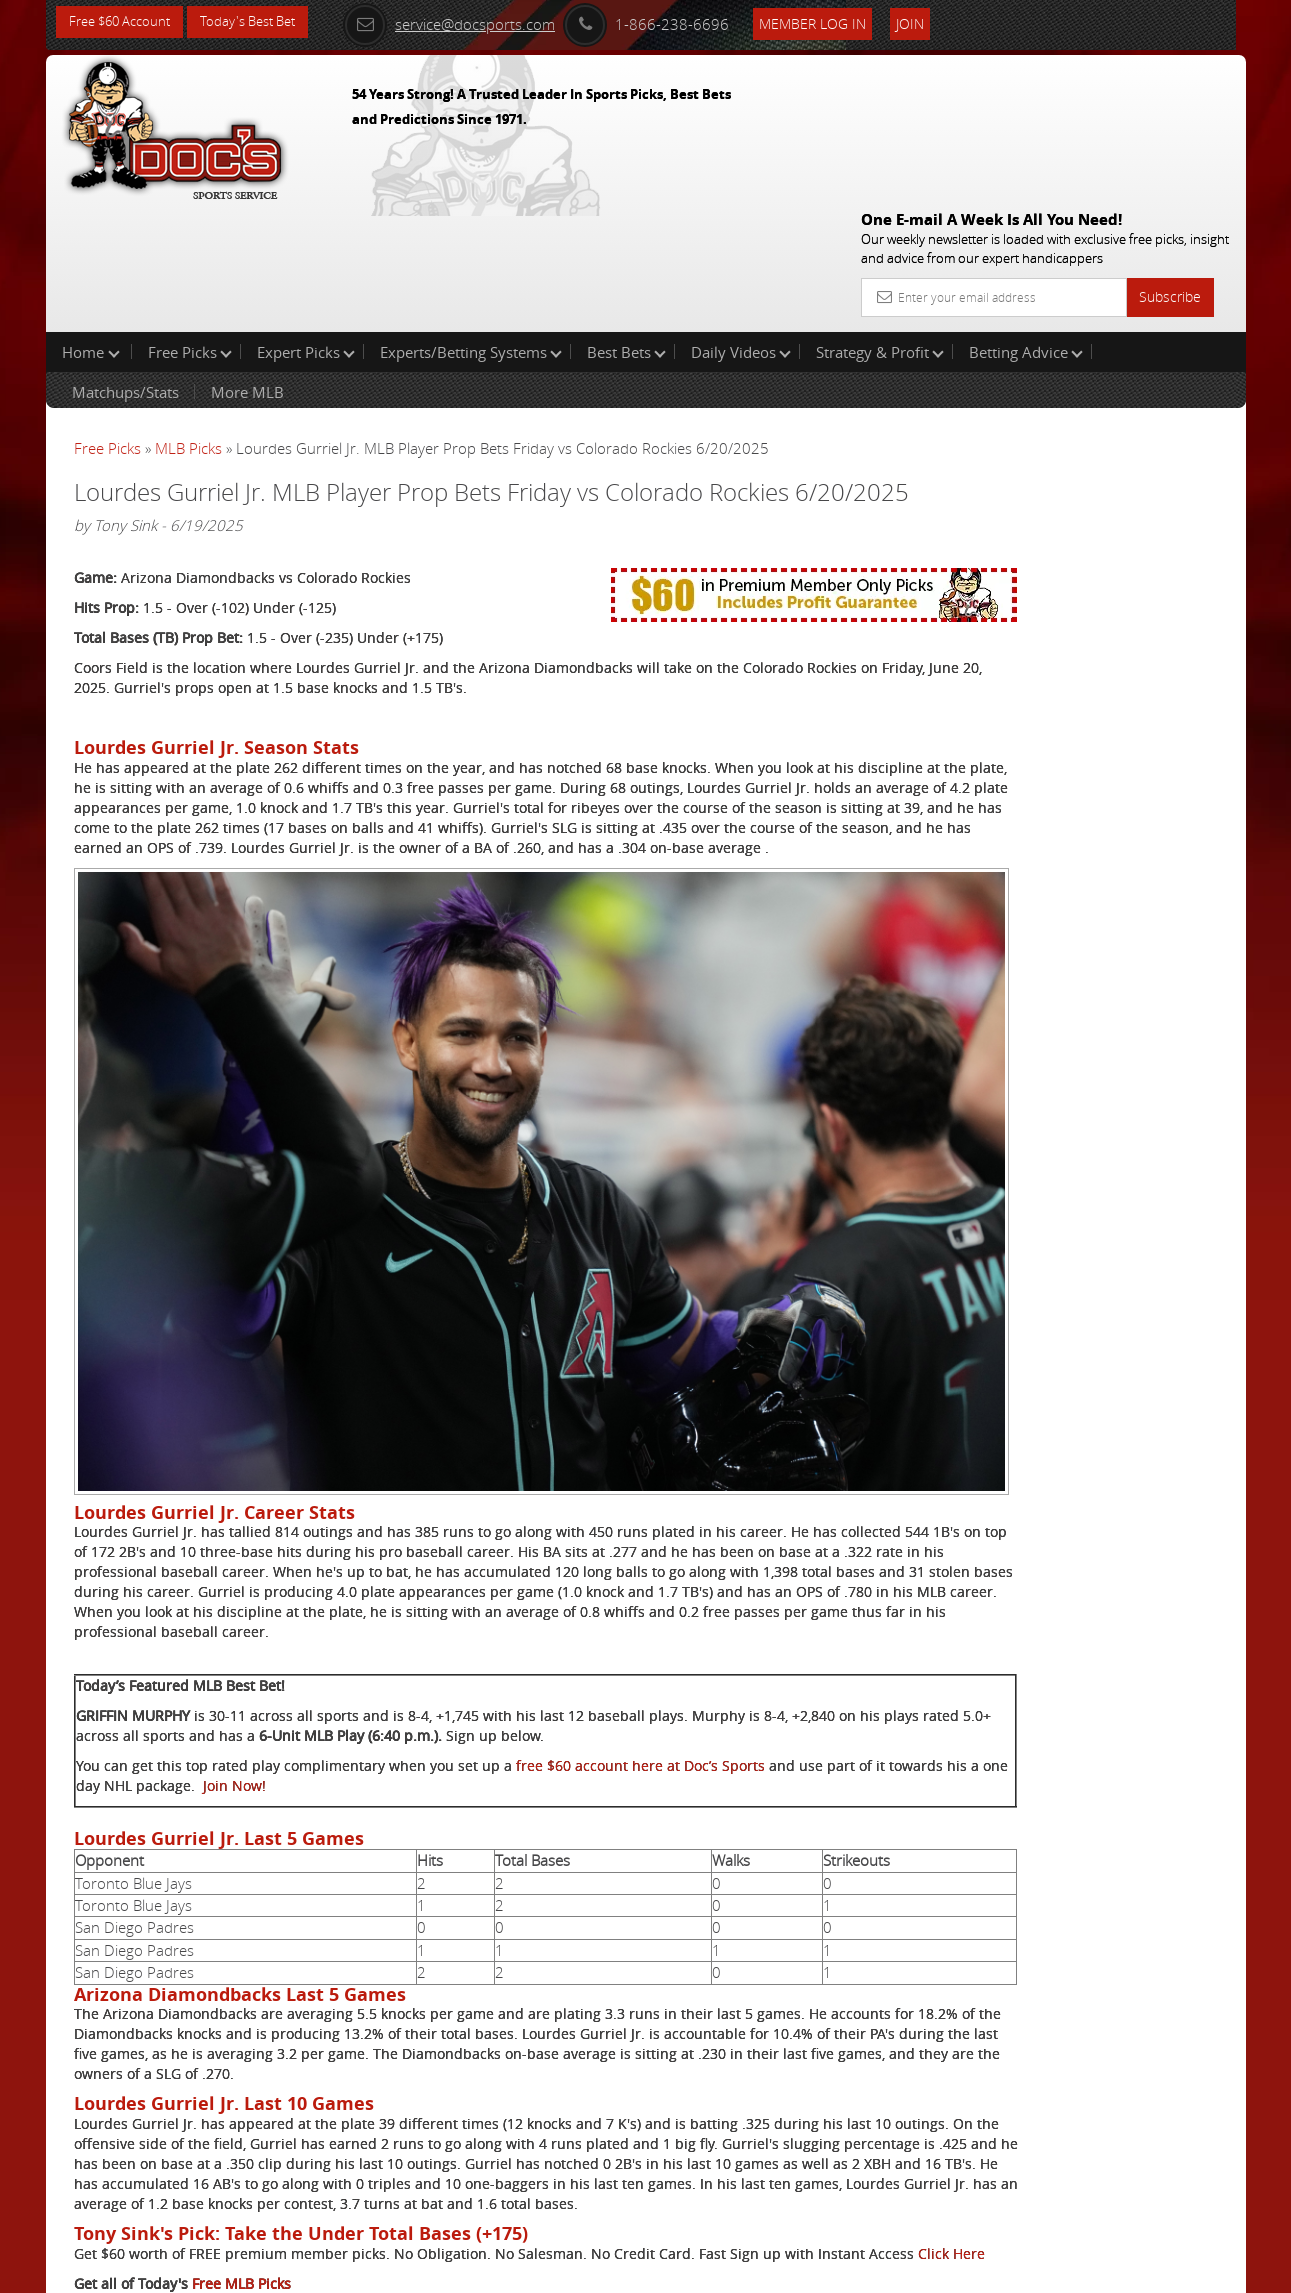 Image resolution: width=1291 pixels, height=2293 pixels. What do you see at coordinates (765, 2269) in the screenshot?
I see `Contact Us, Privacy Policy, Terms of Service, Affiliate program, RSS, Writer Bios, Archives` at bounding box center [765, 2269].